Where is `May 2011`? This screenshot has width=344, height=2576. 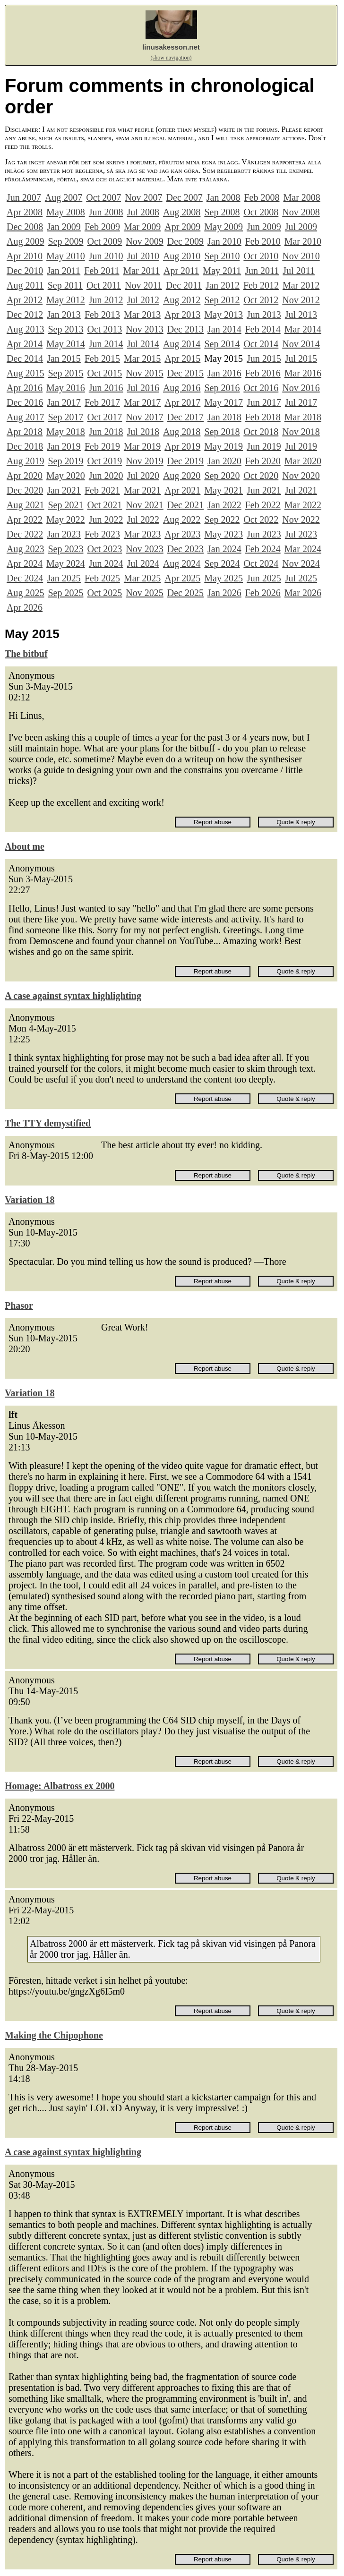 May 2011 is located at coordinates (222, 270).